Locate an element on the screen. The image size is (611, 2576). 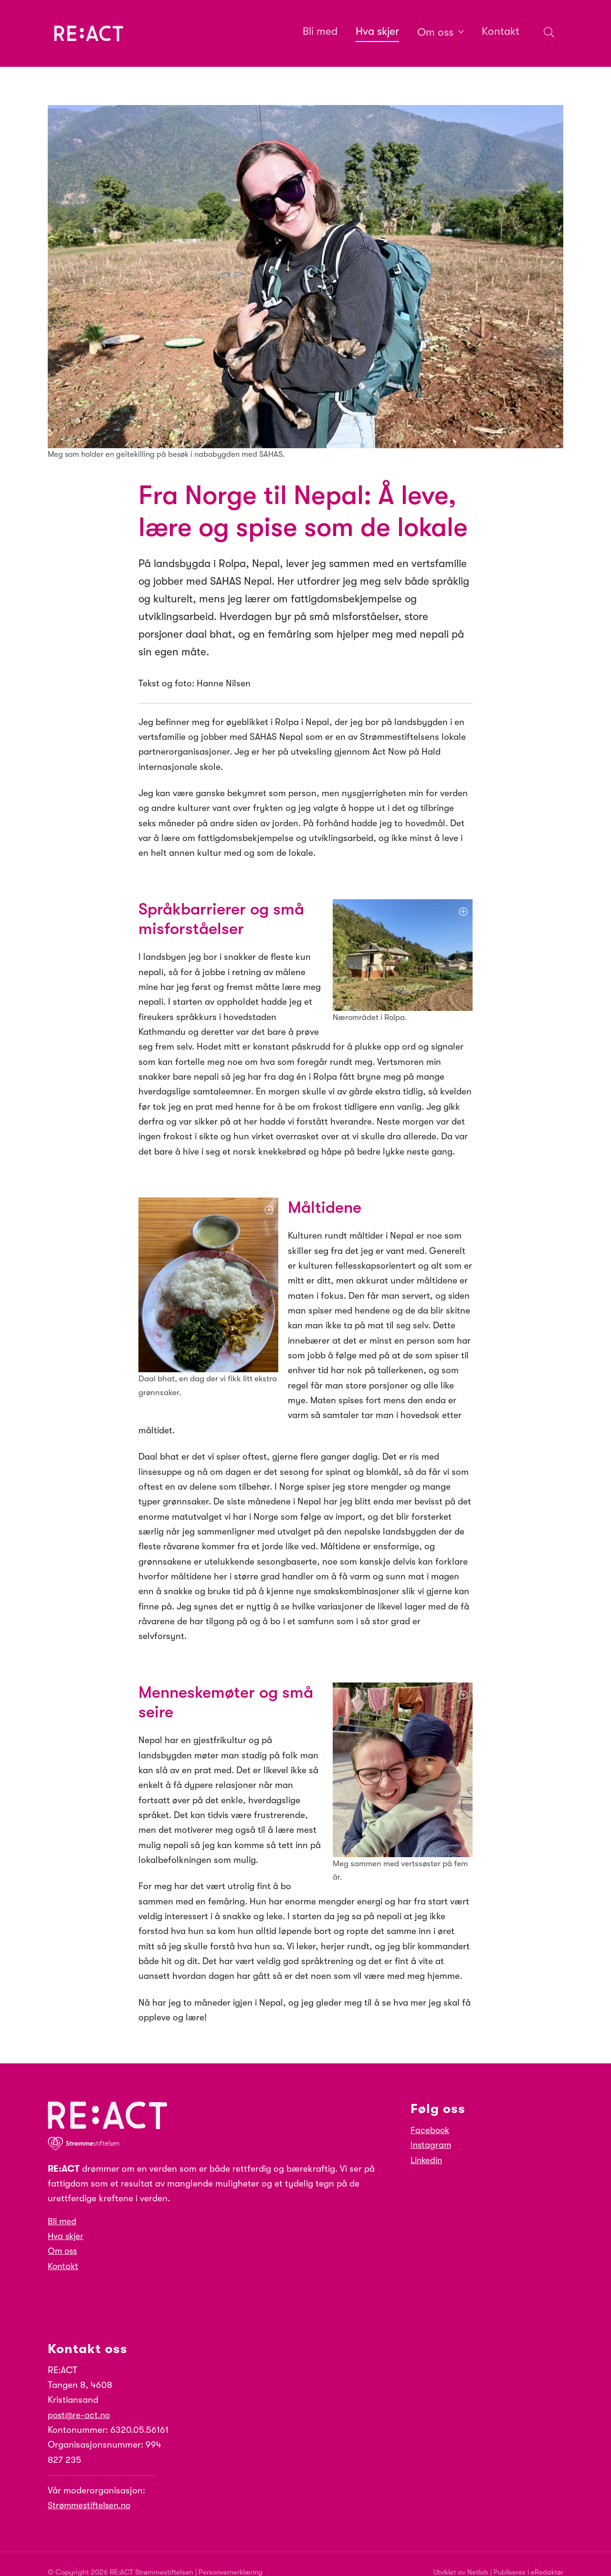
Om oss is located at coordinates (63, 2237).